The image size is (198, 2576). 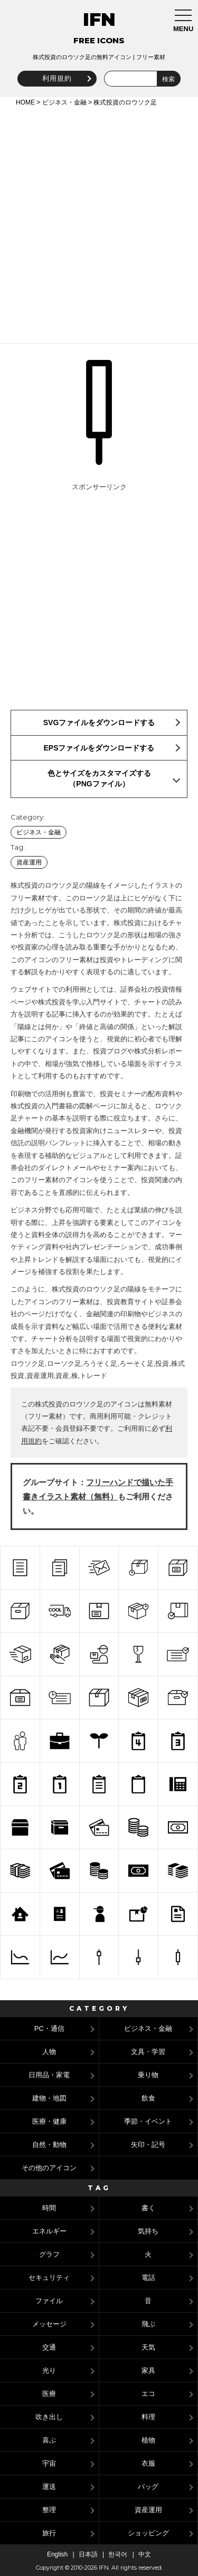 I want to click on IFN, so click(x=99, y=19).